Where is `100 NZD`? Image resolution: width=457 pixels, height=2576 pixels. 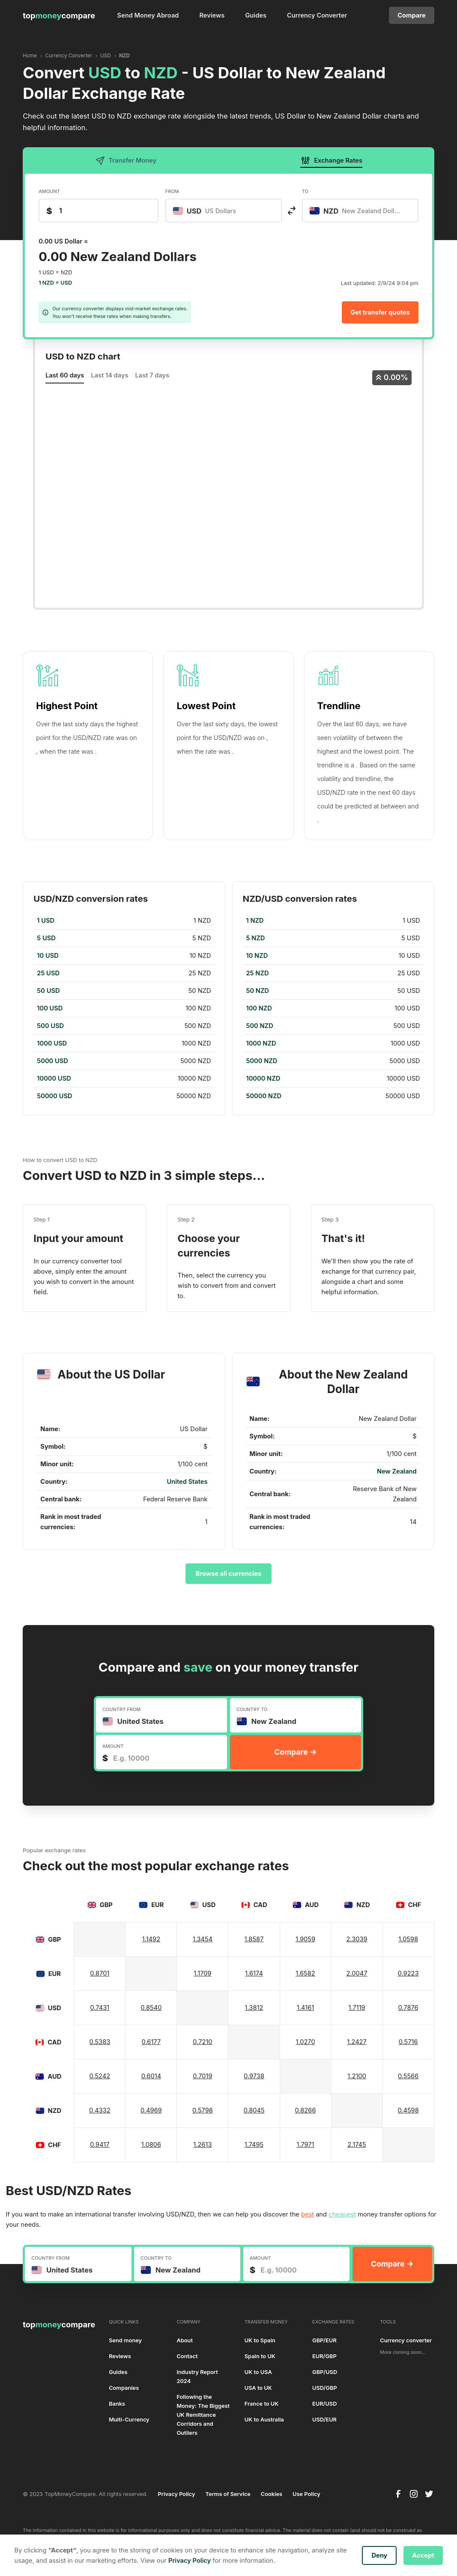
100 NZD is located at coordinates (259, 1008).